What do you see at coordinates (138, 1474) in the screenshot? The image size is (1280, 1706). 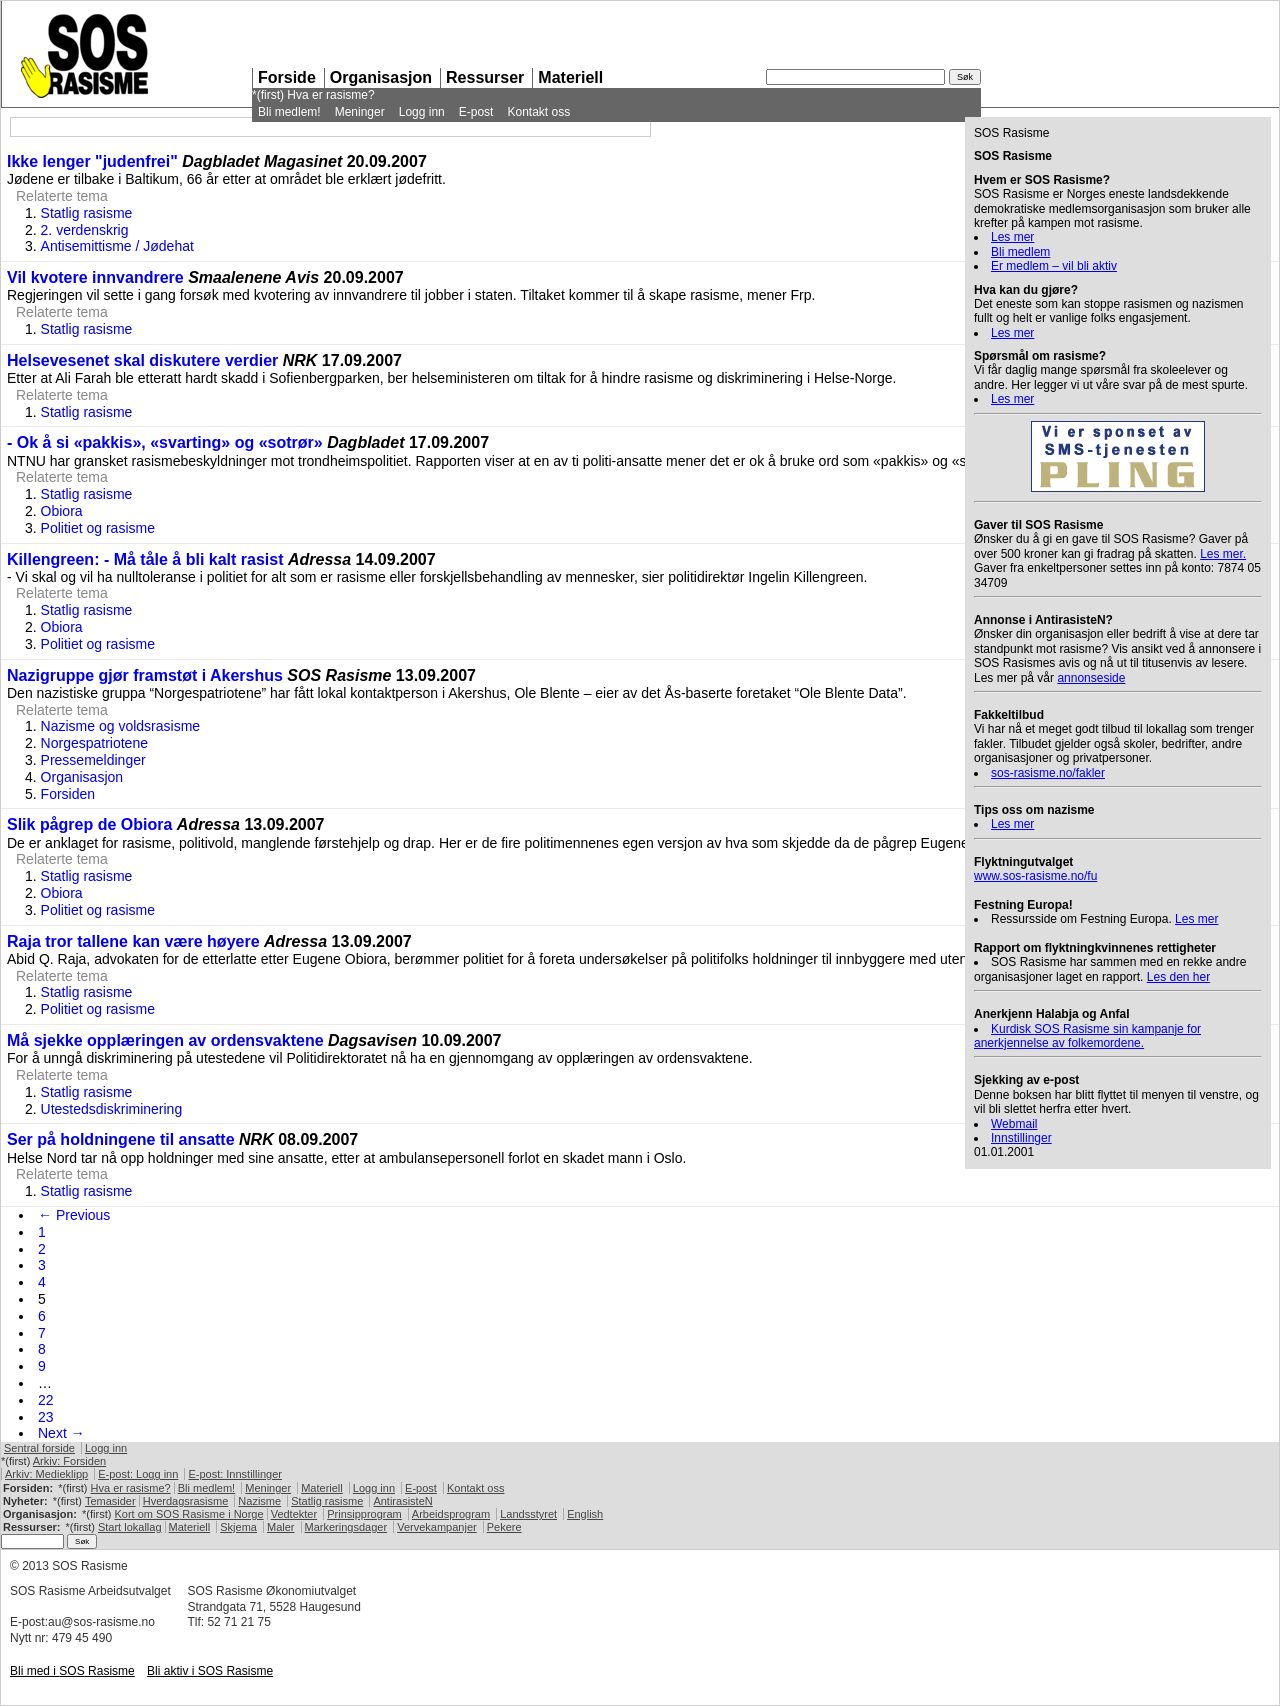 I see `E-post: Logg inn` at bounding box center [138, 1474].